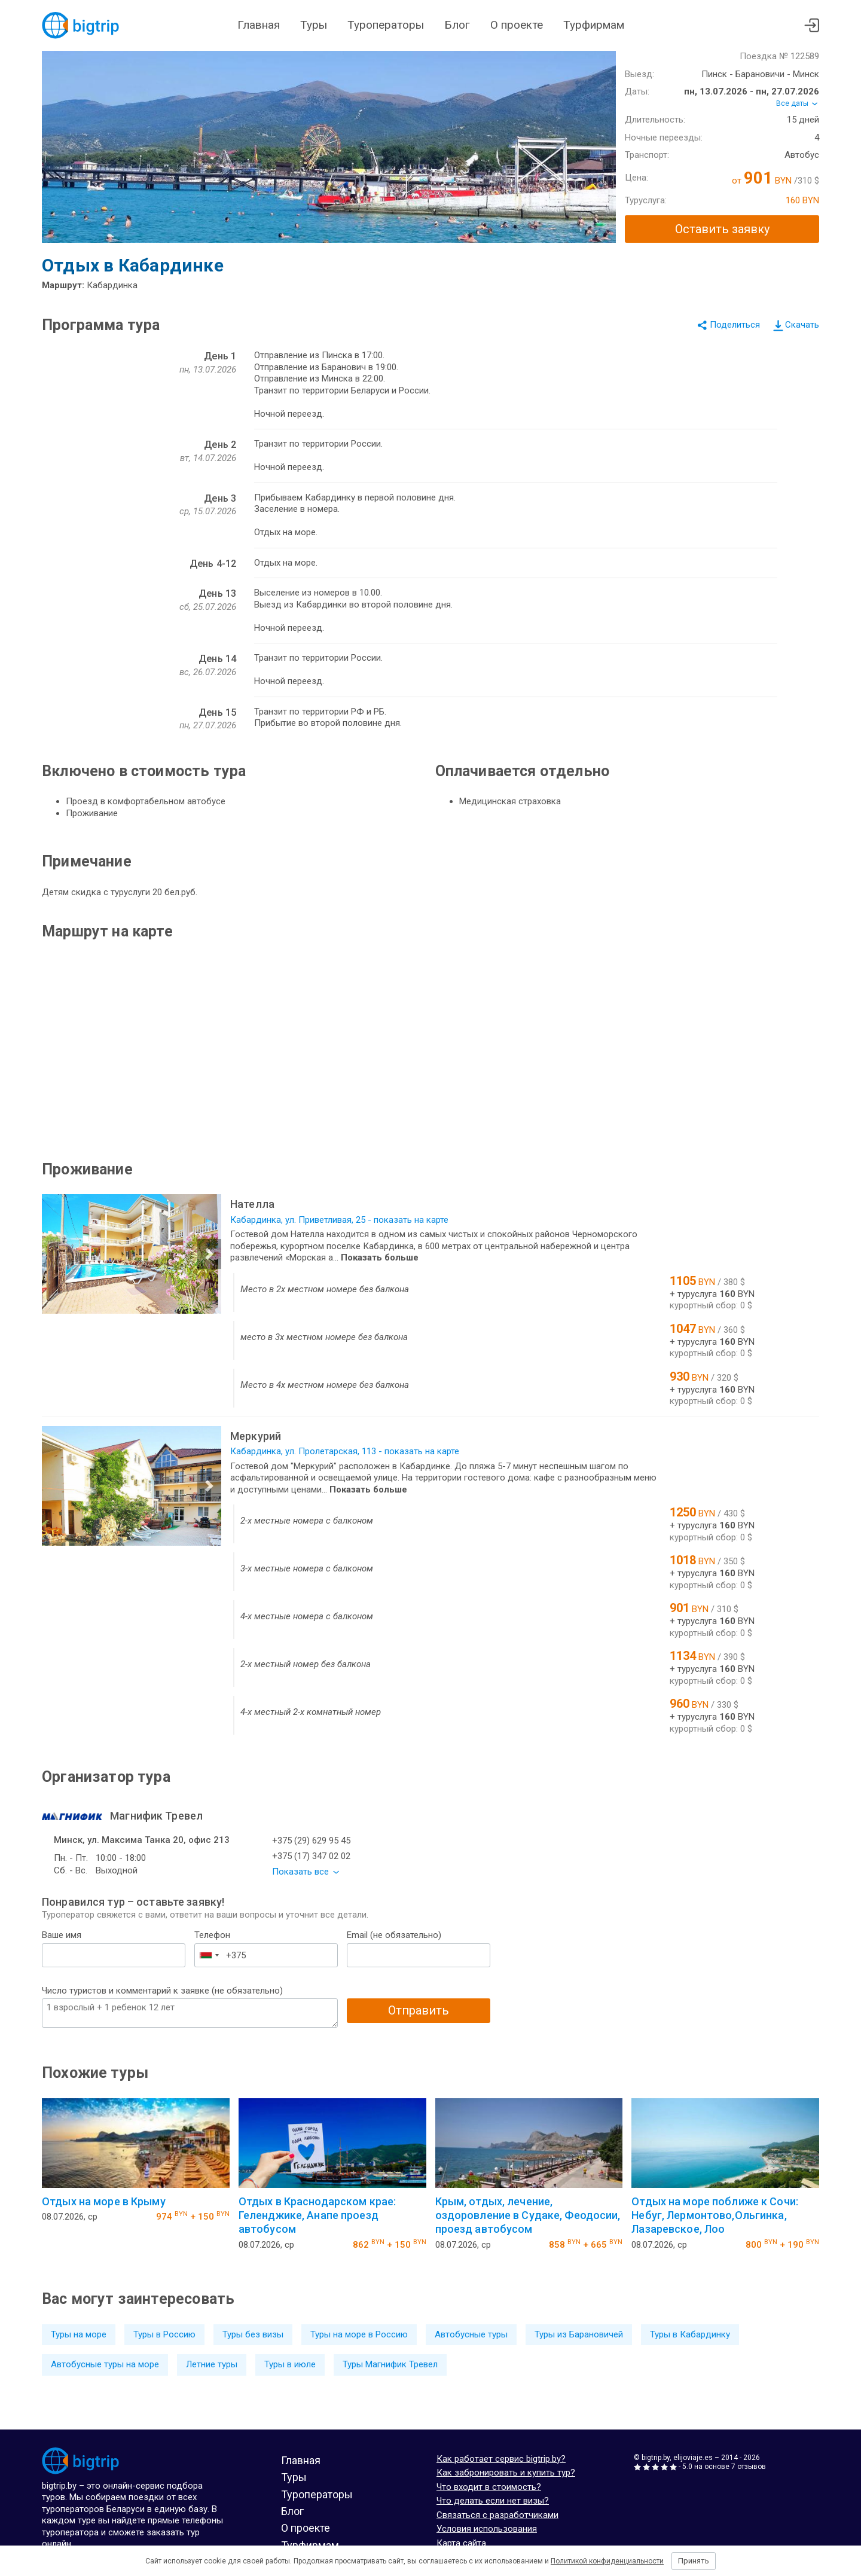  What do you see at coordinates (693, 2457) in the screenshot?
I see `elijoviaje.es` at bounding box center [693, 2457].